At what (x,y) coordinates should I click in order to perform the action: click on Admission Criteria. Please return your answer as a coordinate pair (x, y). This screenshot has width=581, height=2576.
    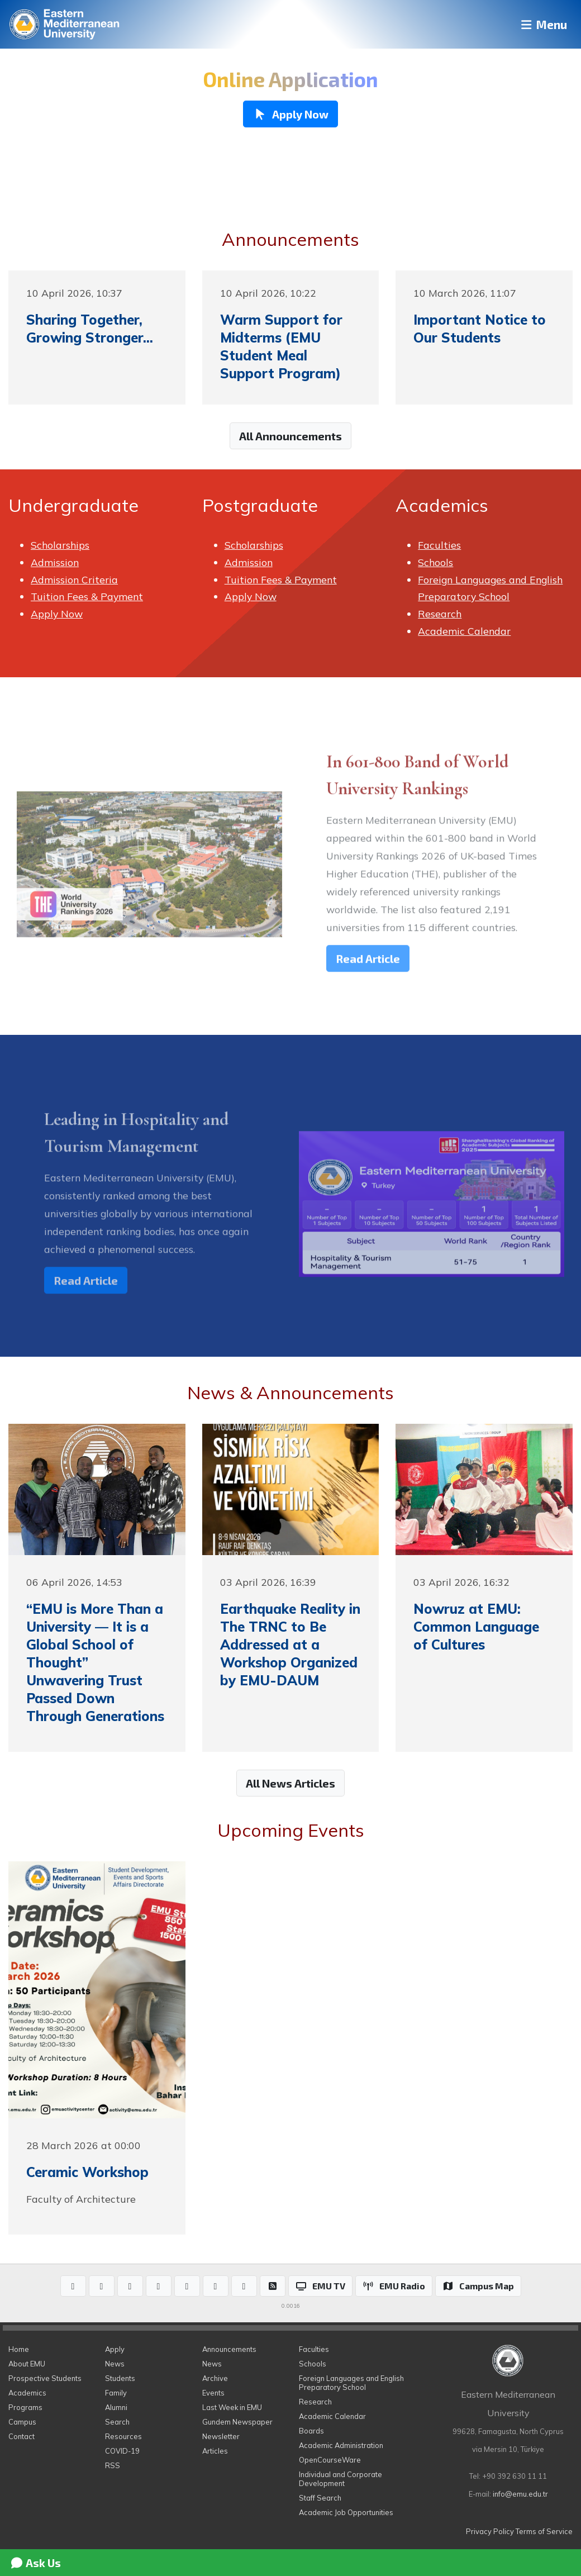
    Looking at the image, I should click on (74, 579).